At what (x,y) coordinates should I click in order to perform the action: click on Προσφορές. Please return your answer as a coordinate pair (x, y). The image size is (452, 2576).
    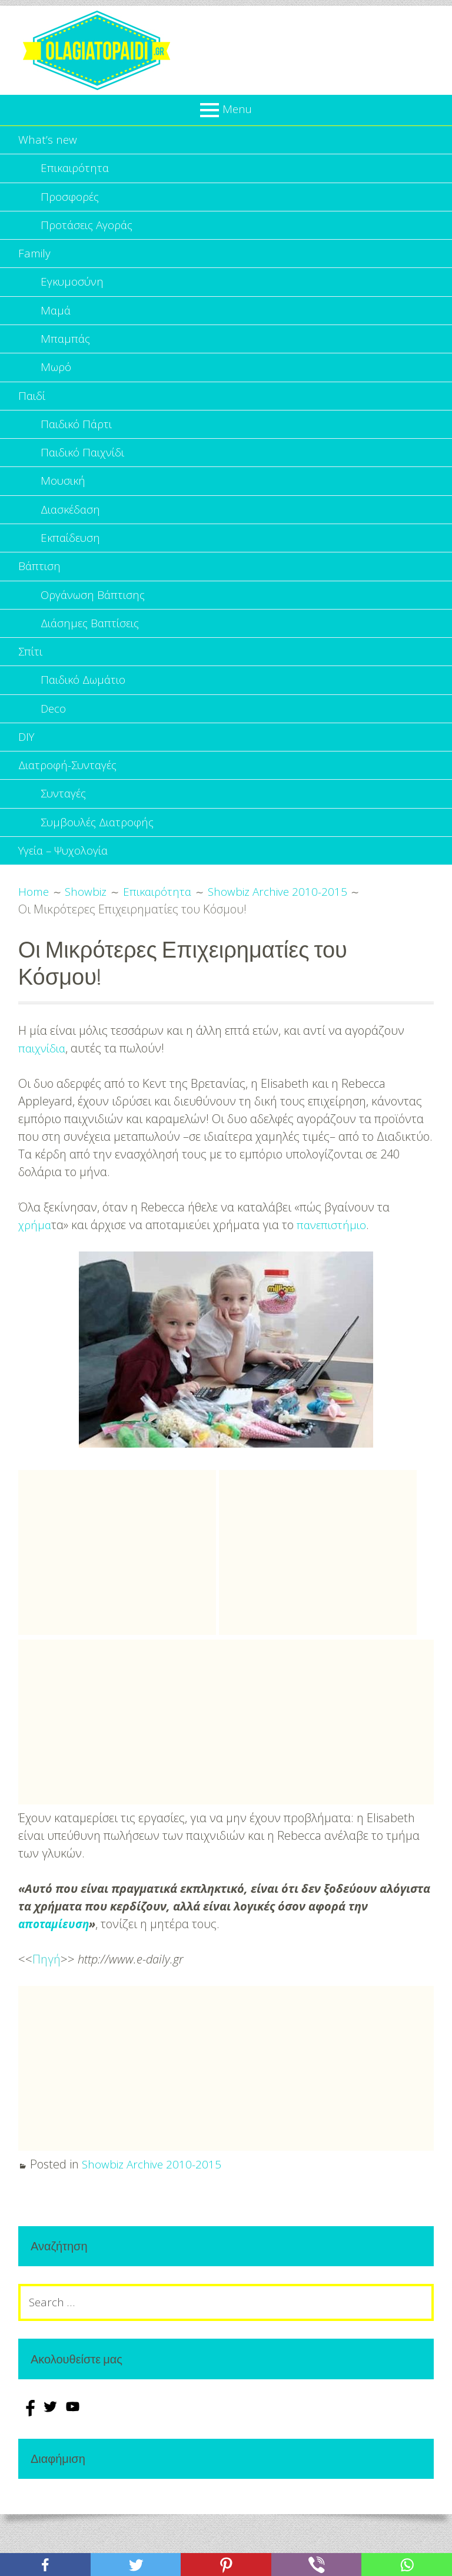
    Looking at the image, I should click on (71, 200).